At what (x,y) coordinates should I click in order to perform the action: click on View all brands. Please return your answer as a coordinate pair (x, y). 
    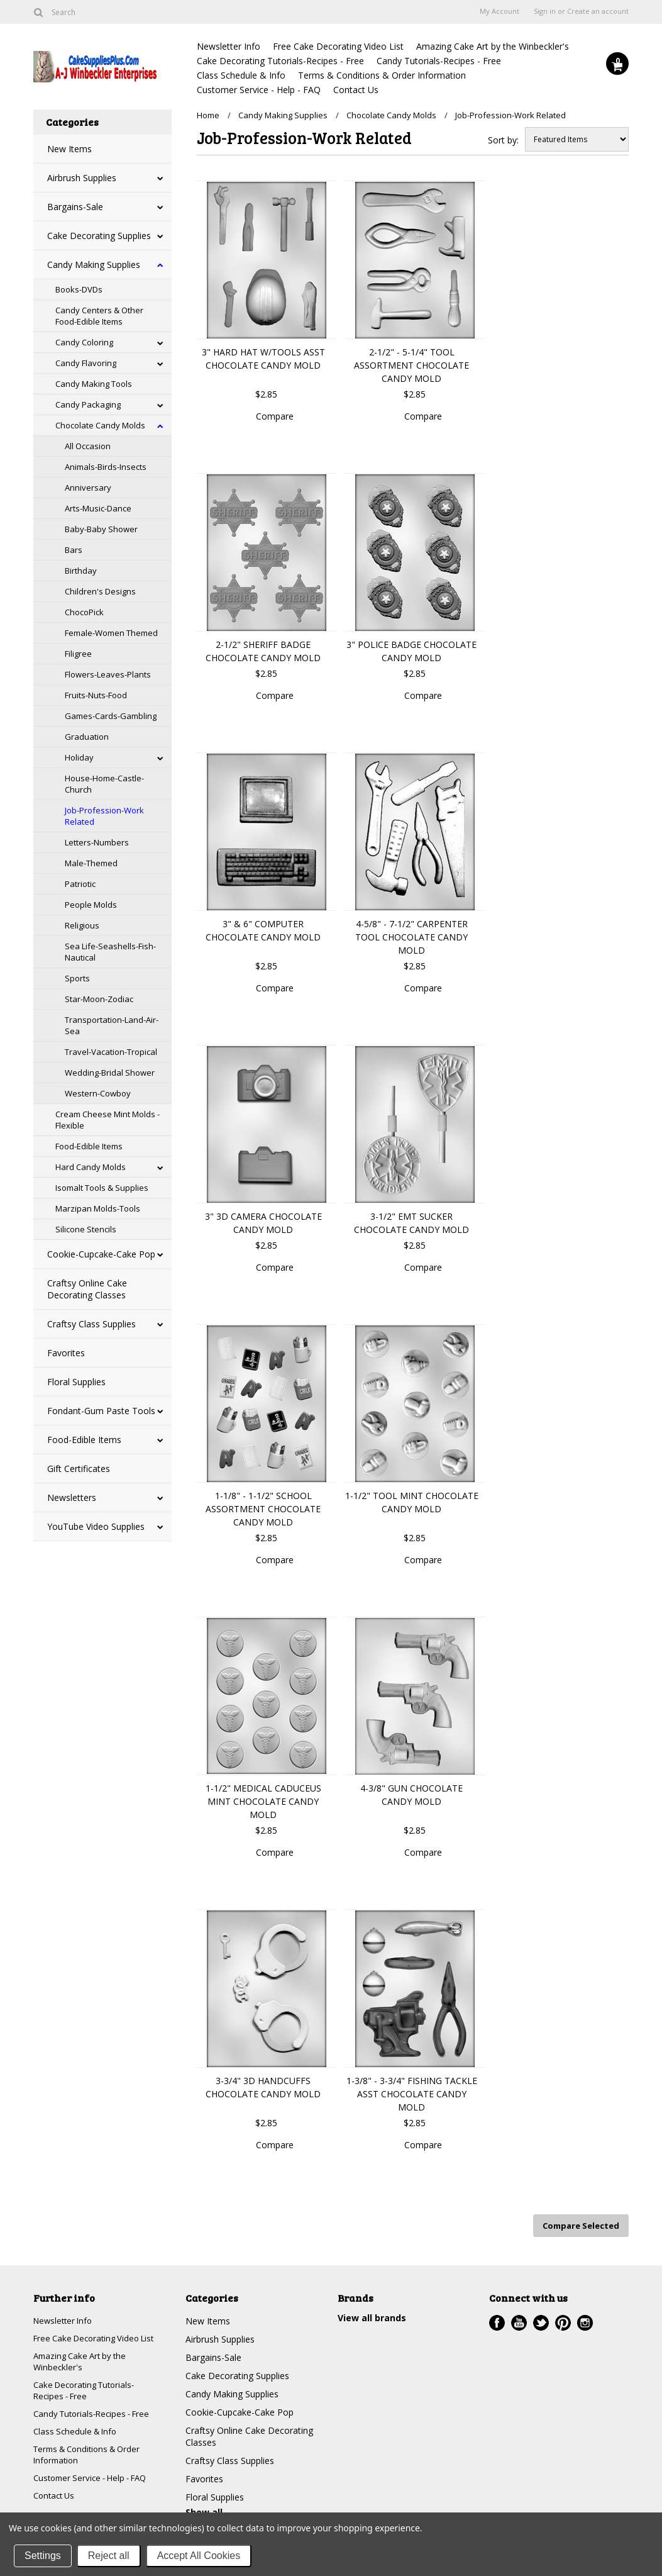
    Looking at the image, I should click on (372, 2315).